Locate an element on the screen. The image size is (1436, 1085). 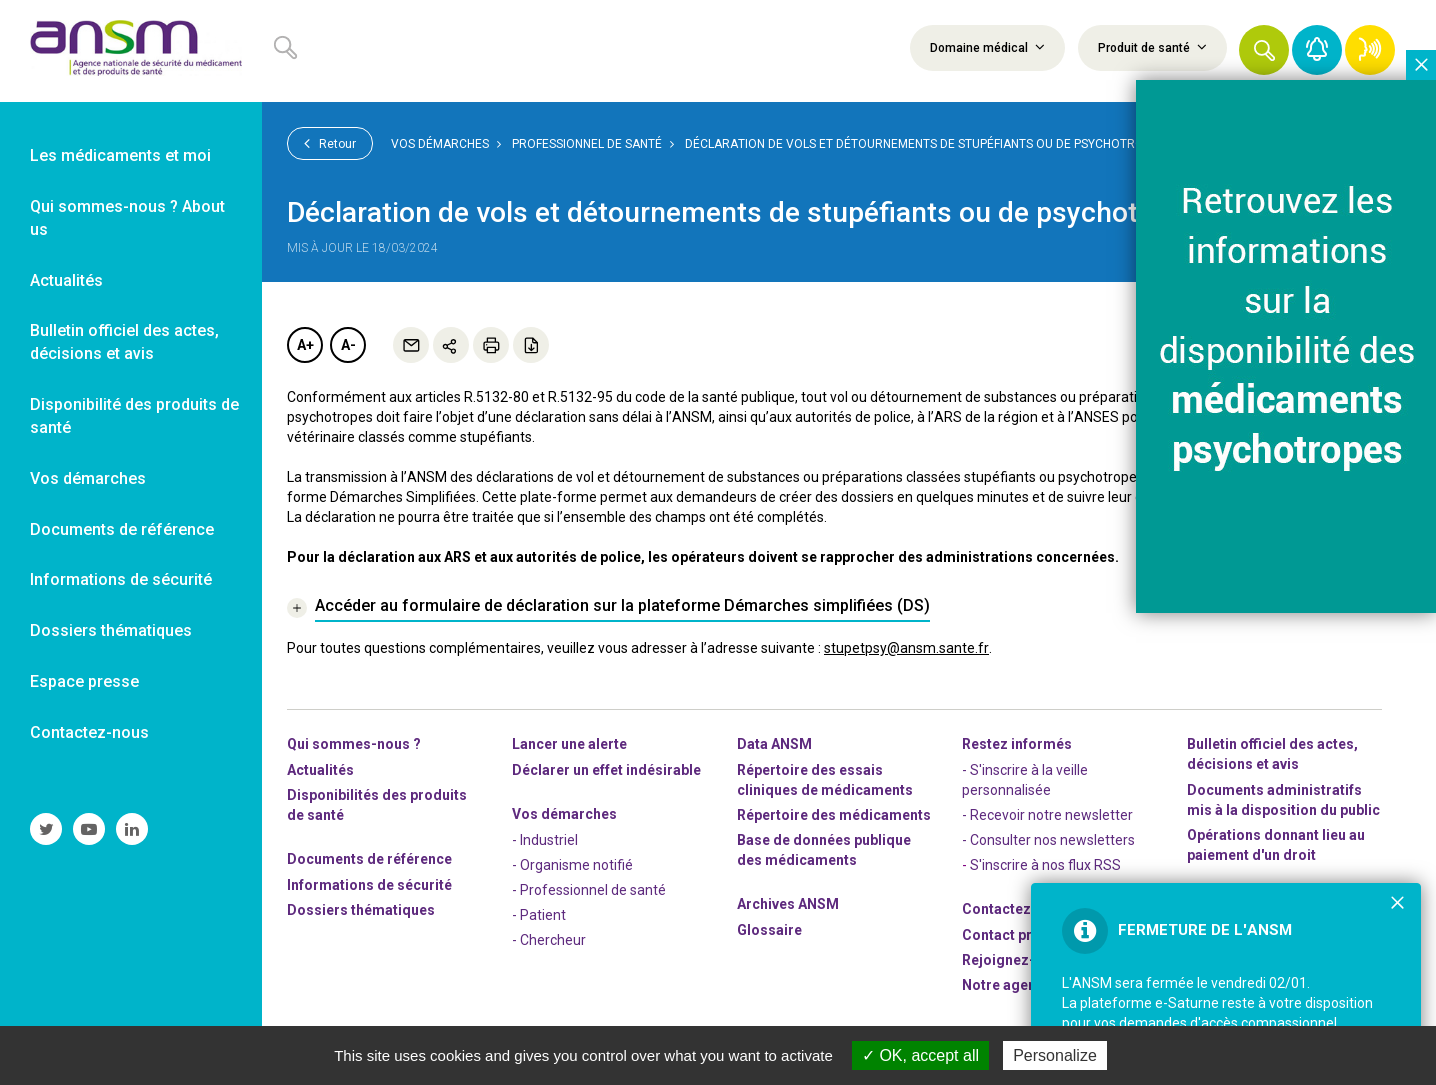
Opérations donnant lieu au paiement d'un droit is located at coordinates (1276, 845).